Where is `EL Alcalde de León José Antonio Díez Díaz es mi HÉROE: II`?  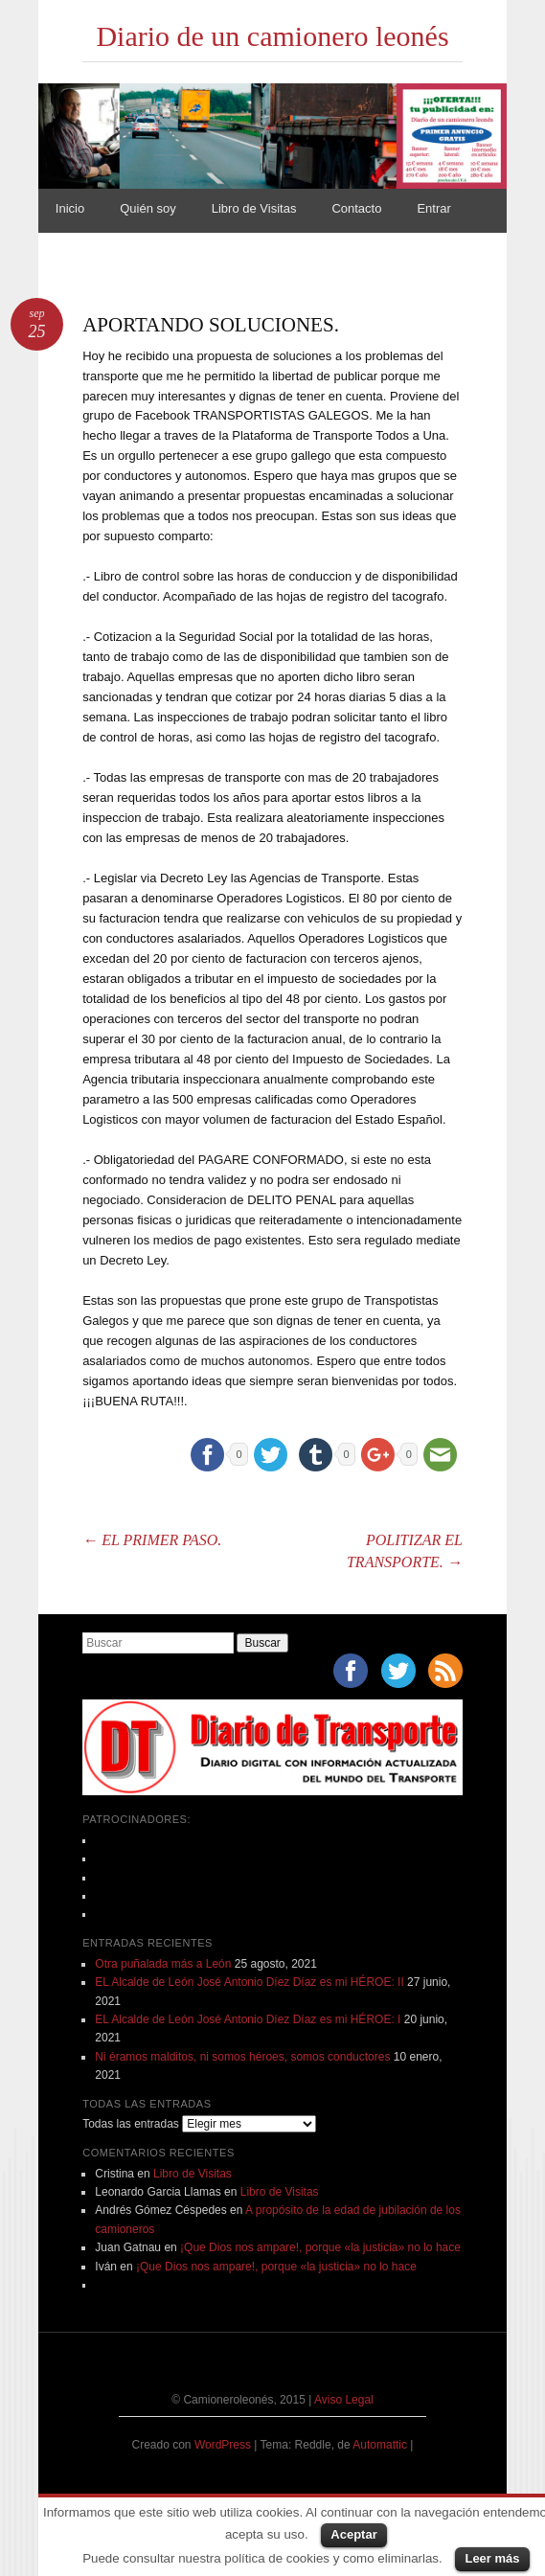
EL Alcalde de León José Antonio Díez Díaz es mi HÉROE: II is located at coordinates (249, 1982).